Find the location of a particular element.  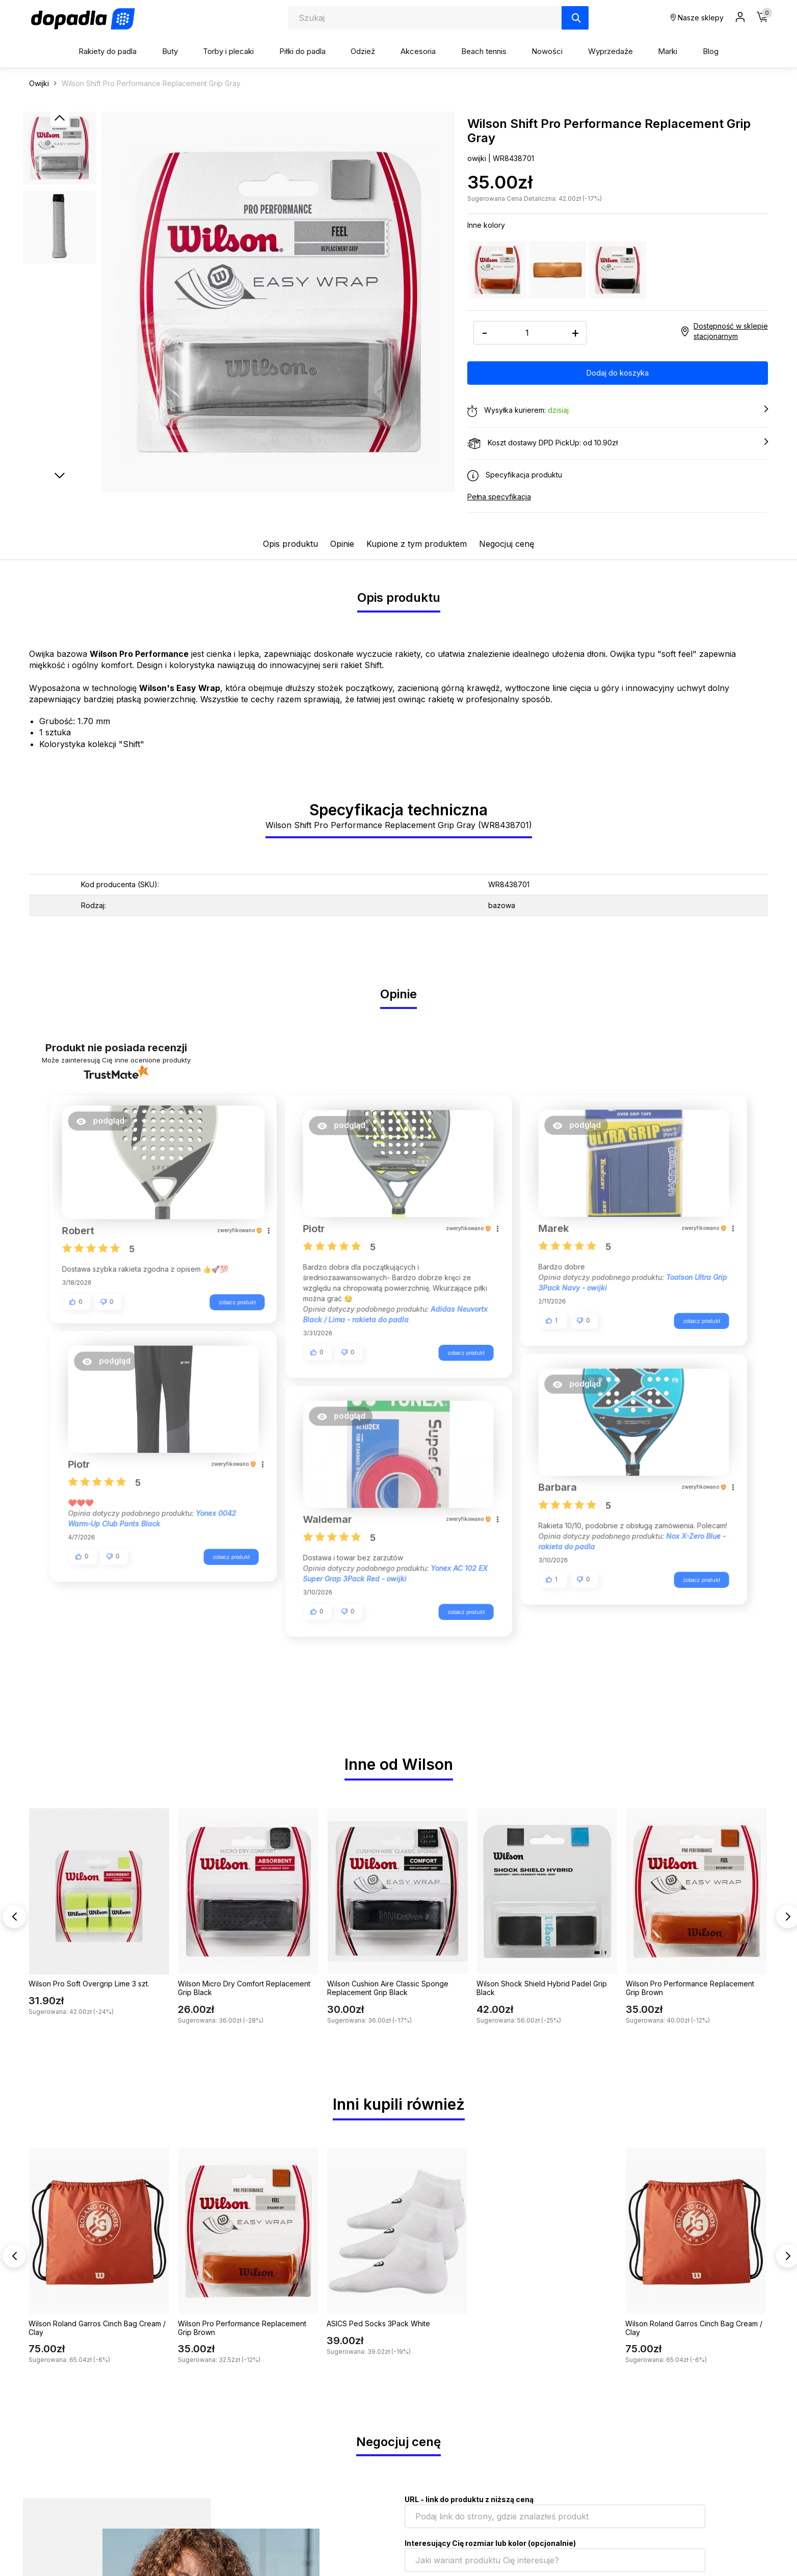

Interesujący Cię rozmiar lub kolor (opcjonalnie) is located at coordinates (490, 2543).